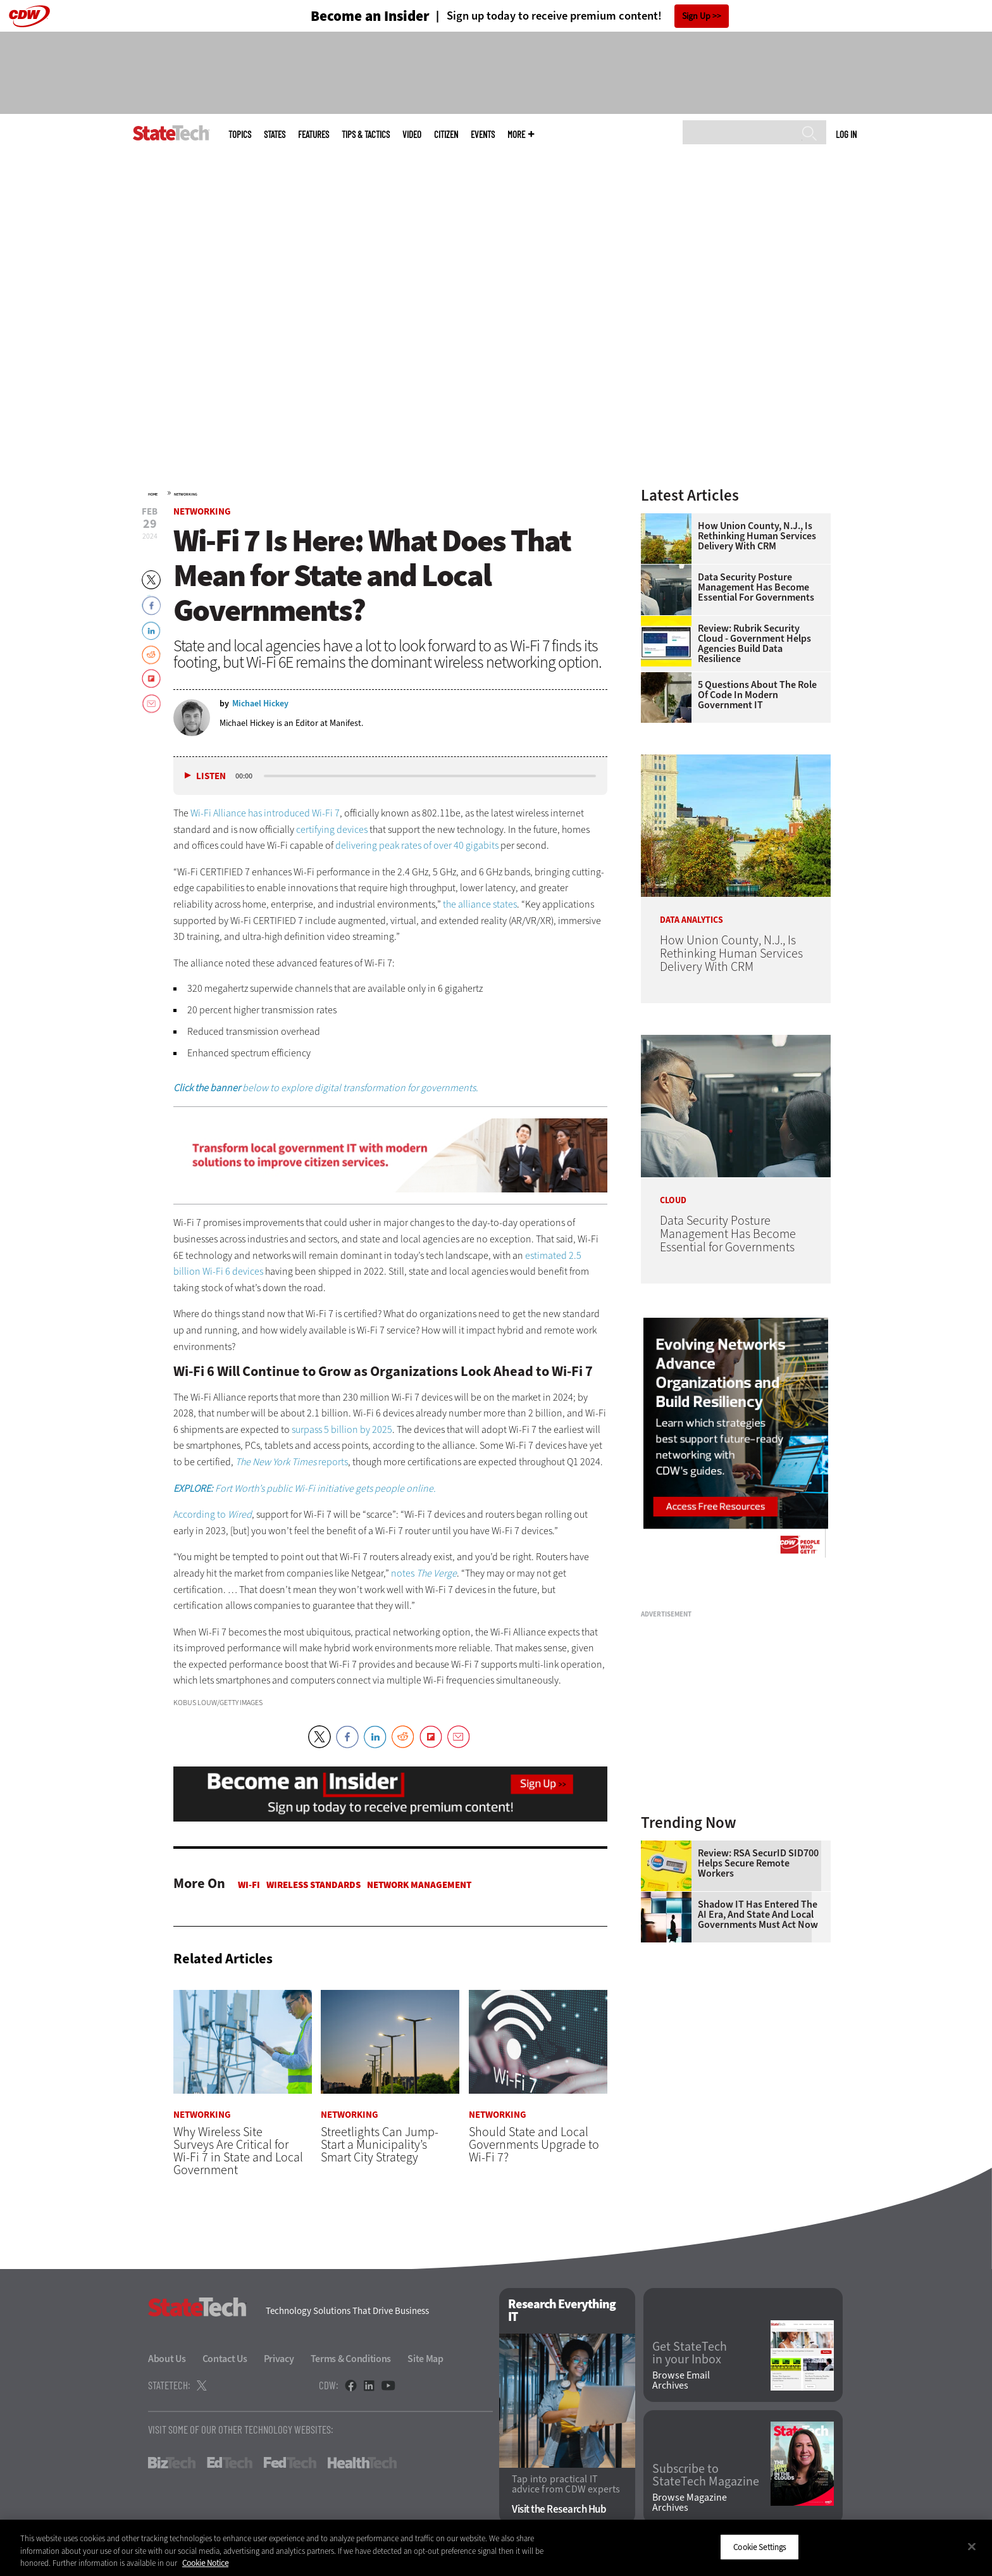  Describe the element at coordinates (705, 2476) in the screenshot. I see `Subscribe to StateTech Magazine` at that location.